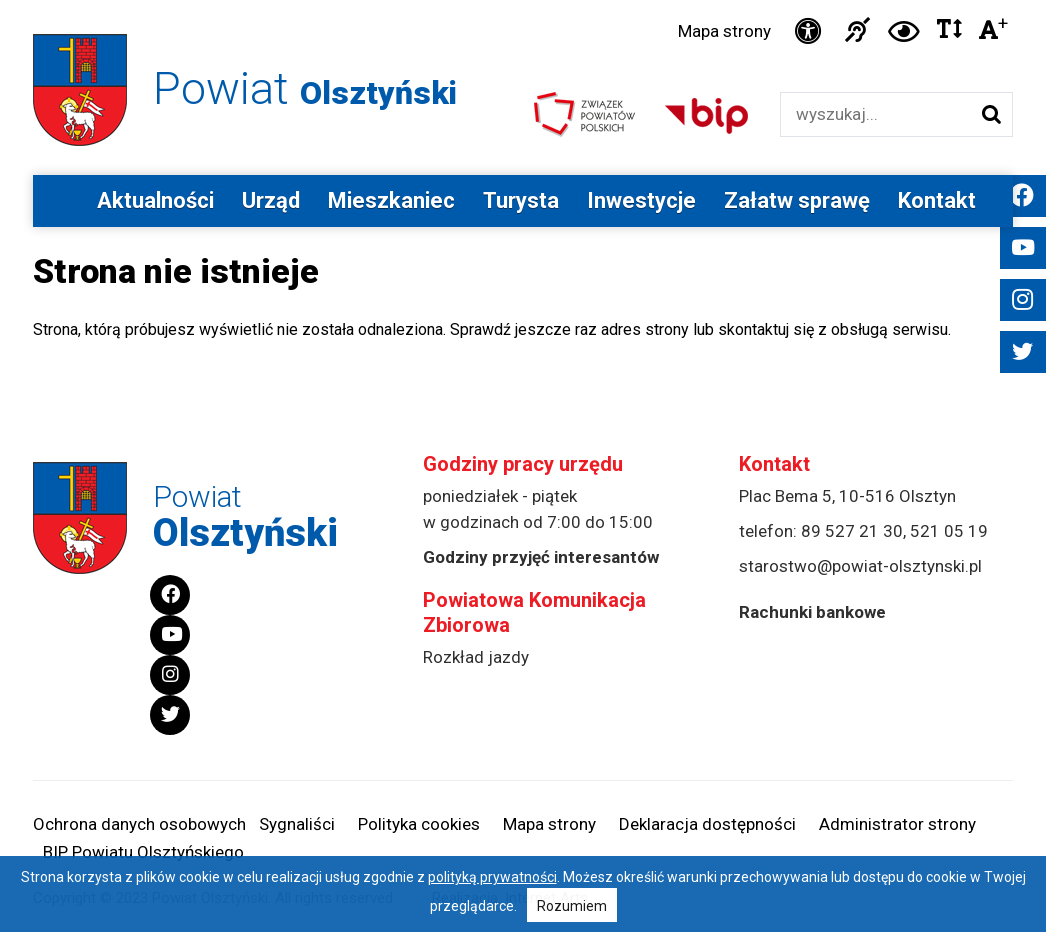 This screenshot has height=932, width=1046. Describe the element at coordinates (305, 88) in the screenshot. I see `Powiat` at that location.